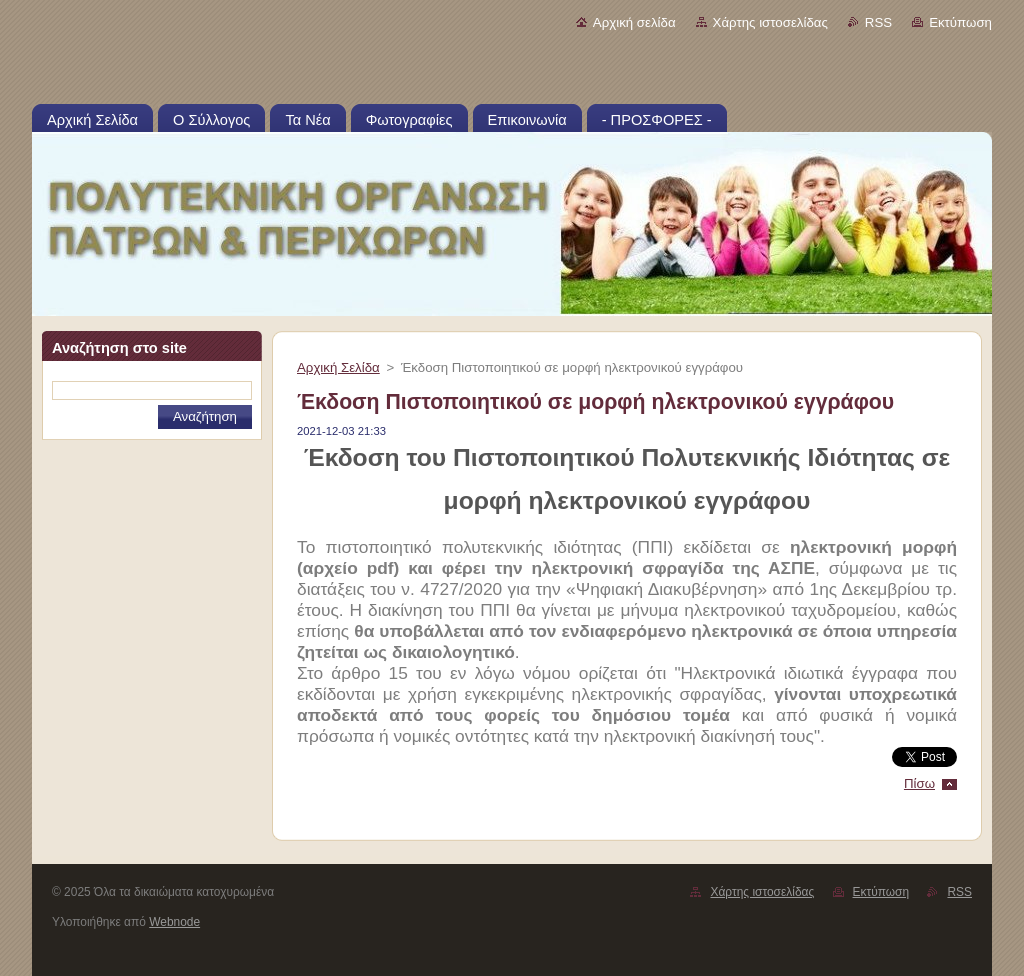  What do you see at coordinates (960, 22) in the screenshot?
I see `Εκτύπωση` at bounding box center [960, 22].